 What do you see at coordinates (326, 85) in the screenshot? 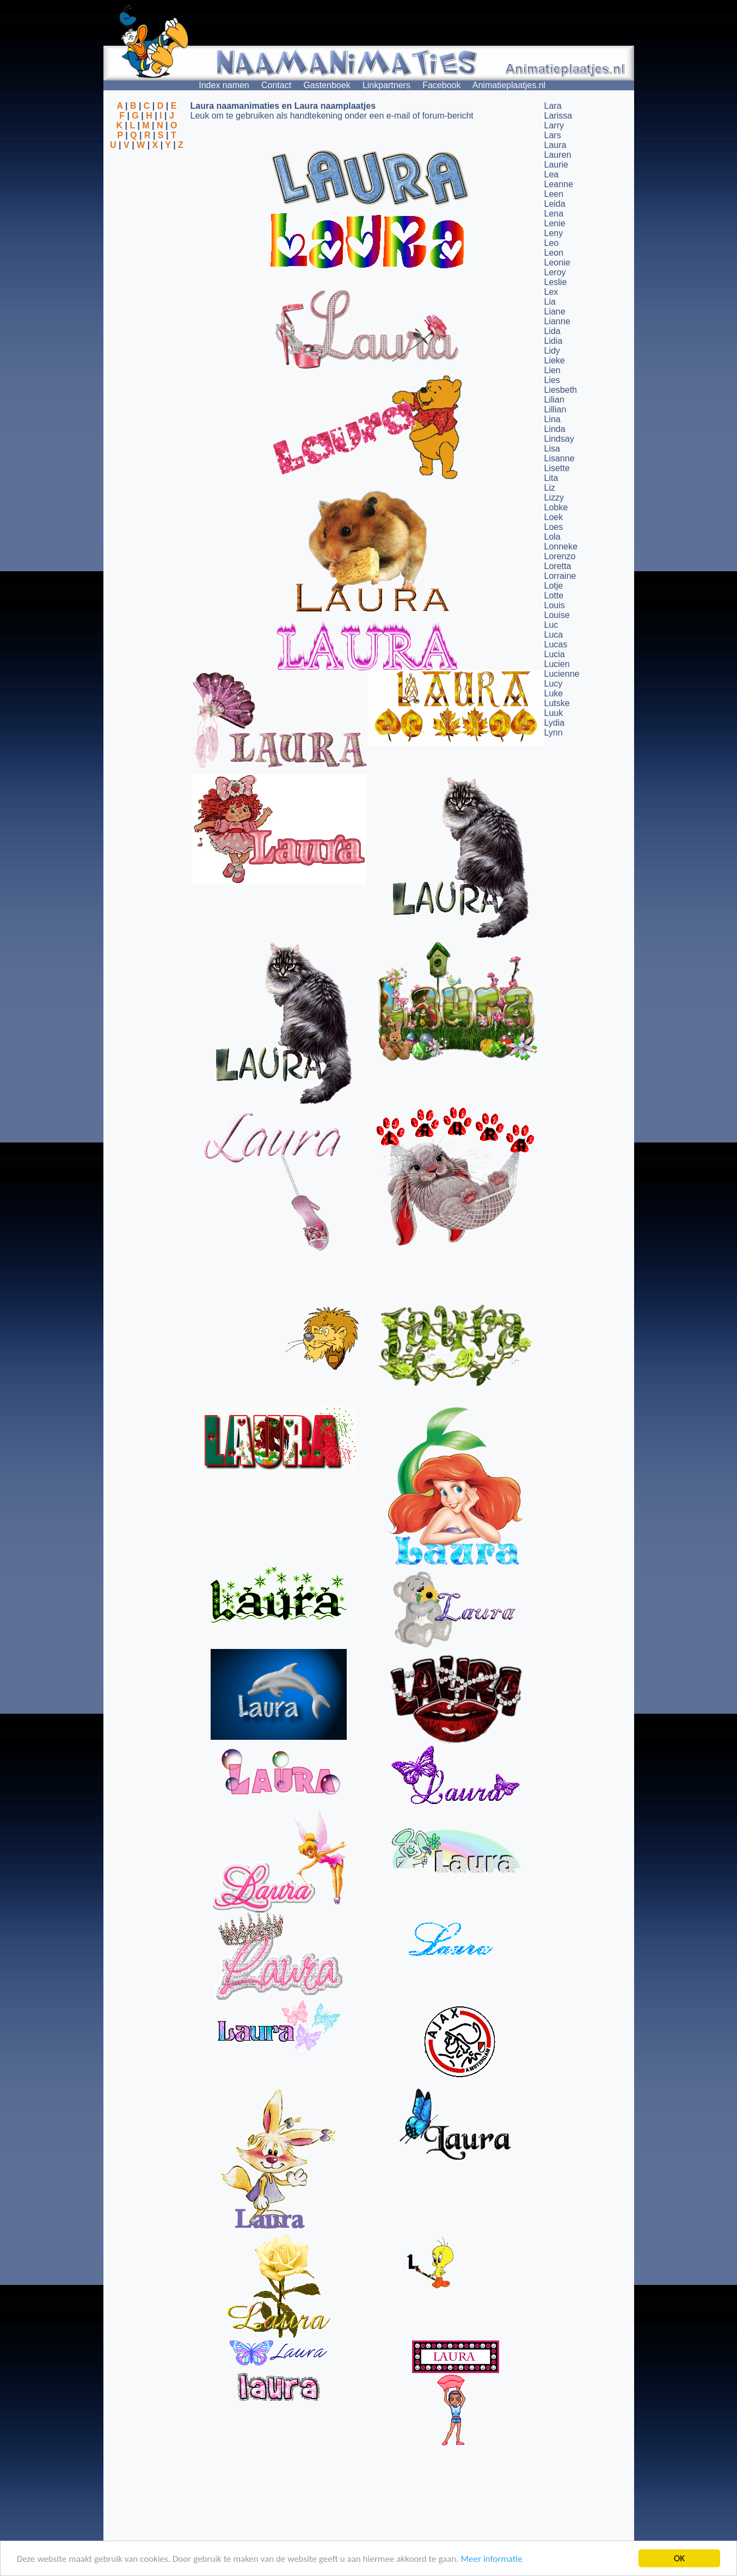
I see `Gastenboek` at bounding box center [326, 85].